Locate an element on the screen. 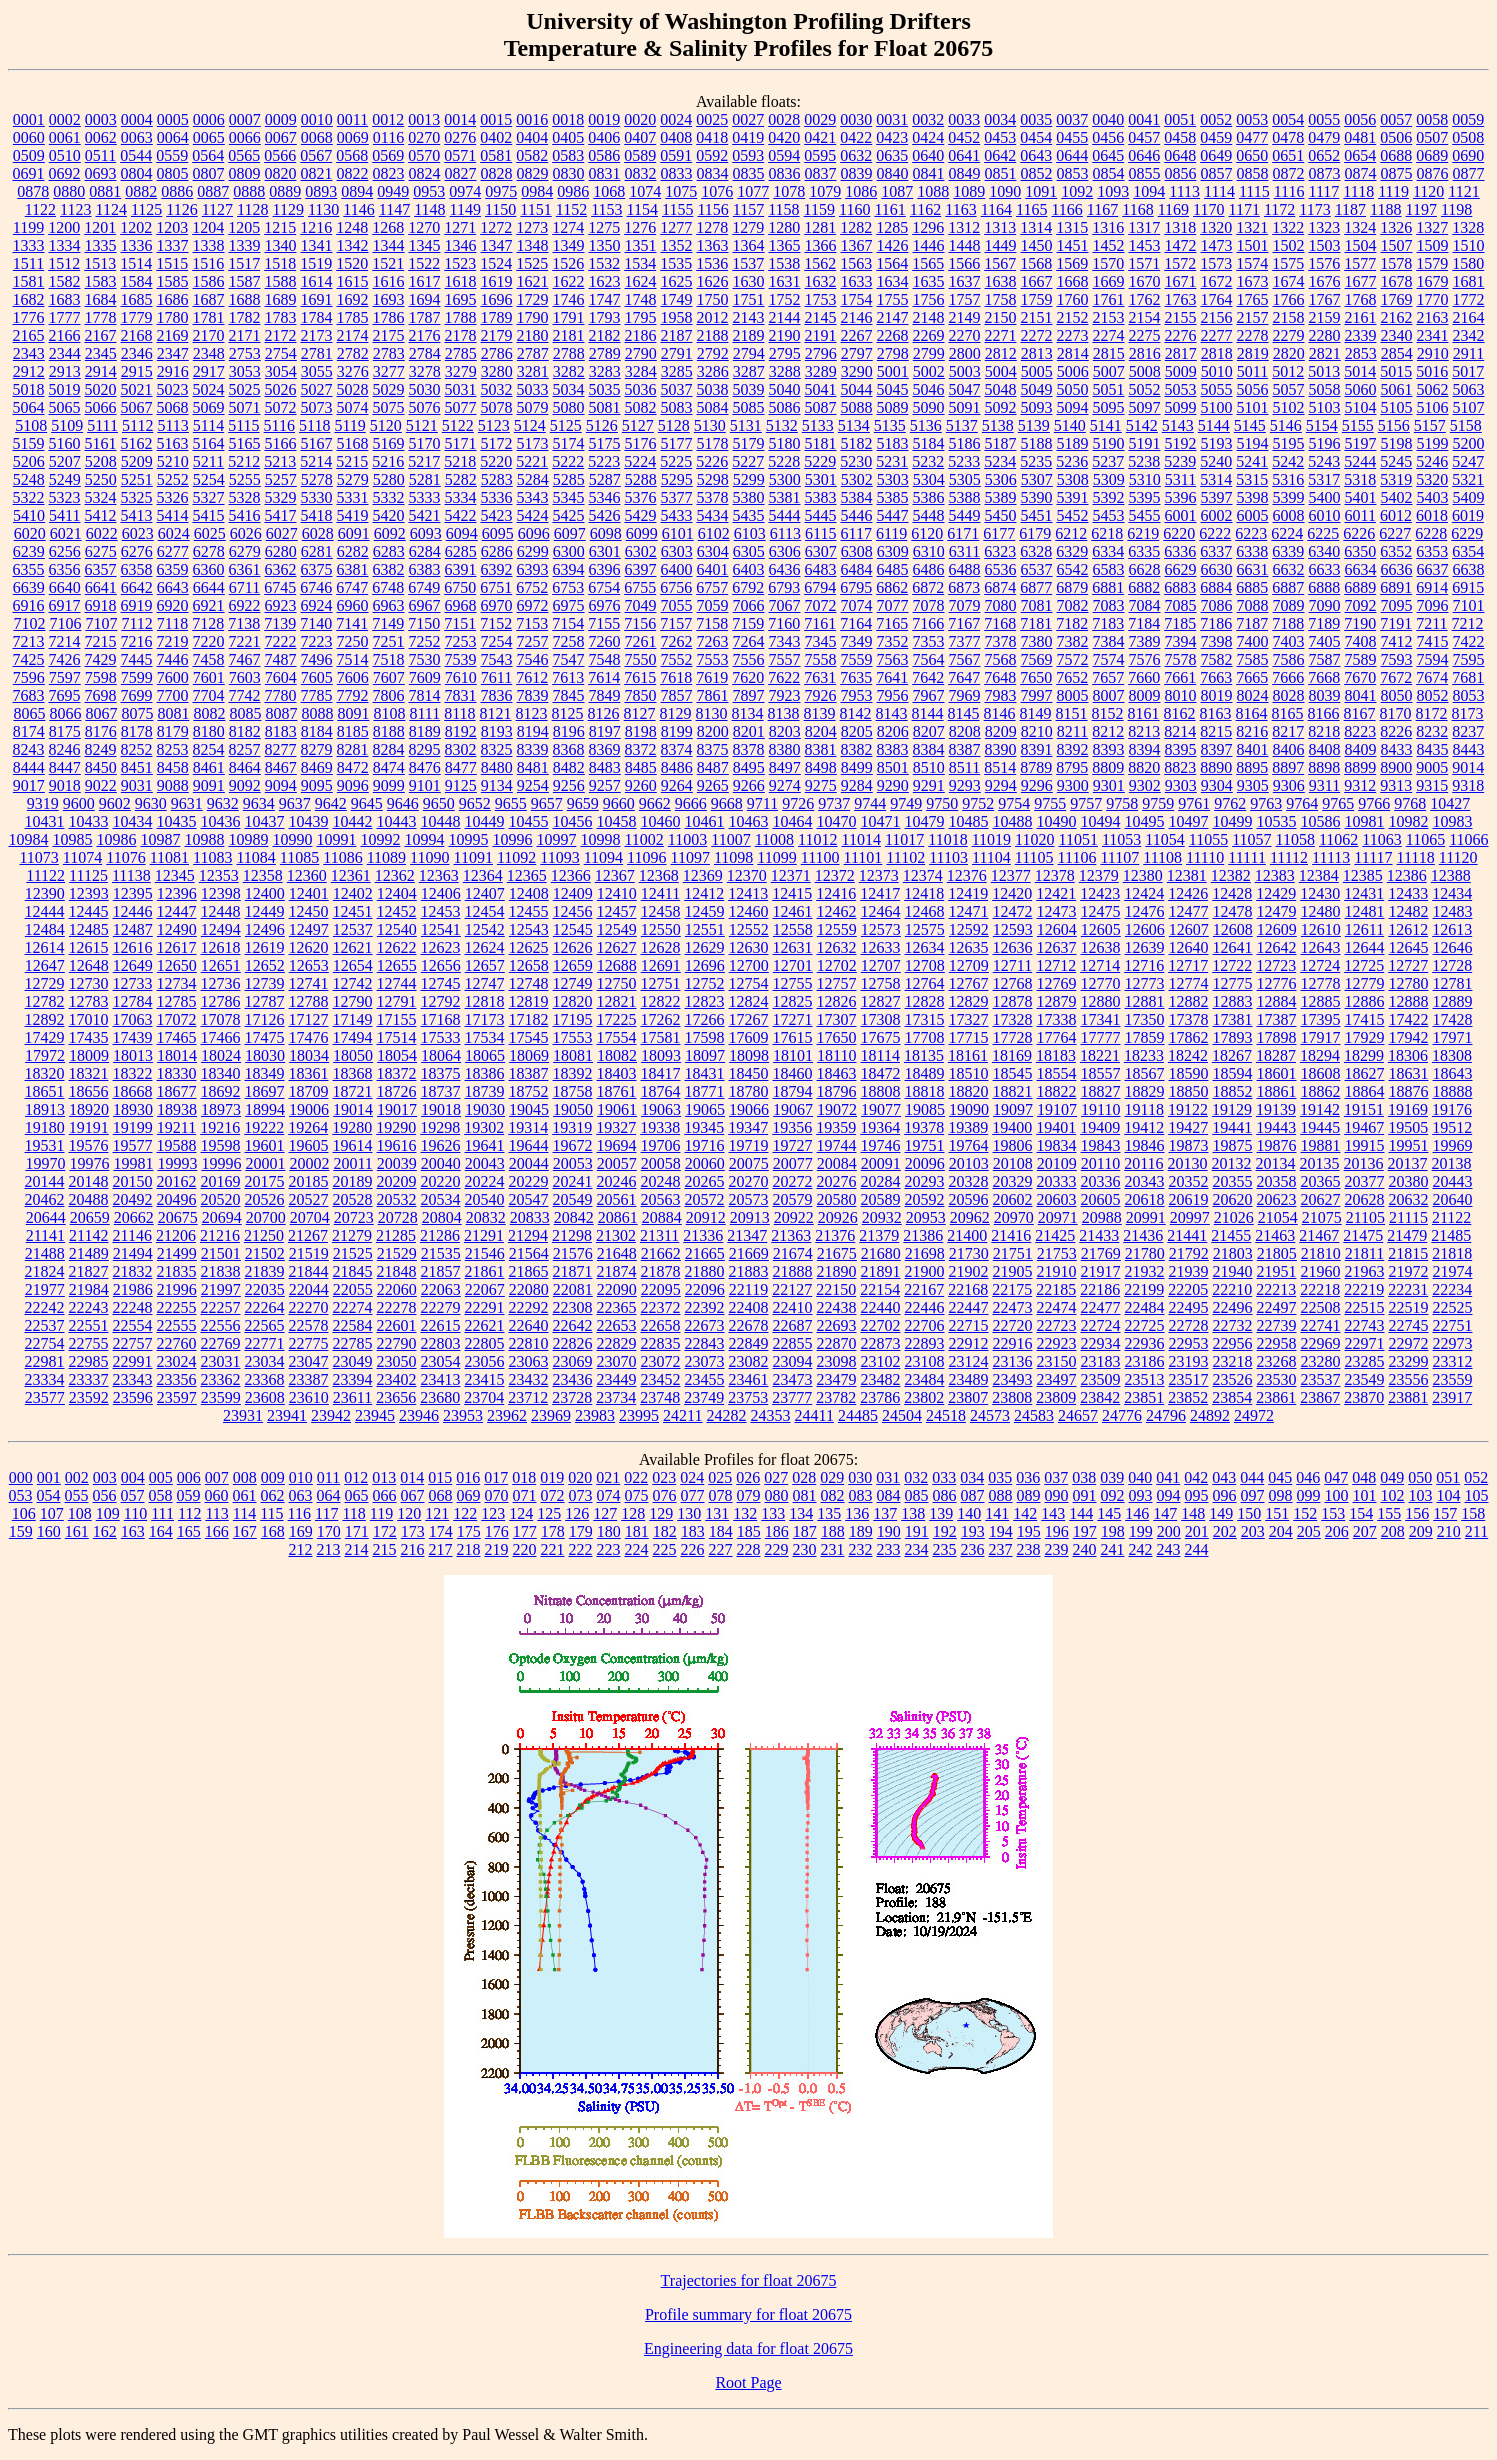  12606 is located at coordinates (1145, 929).